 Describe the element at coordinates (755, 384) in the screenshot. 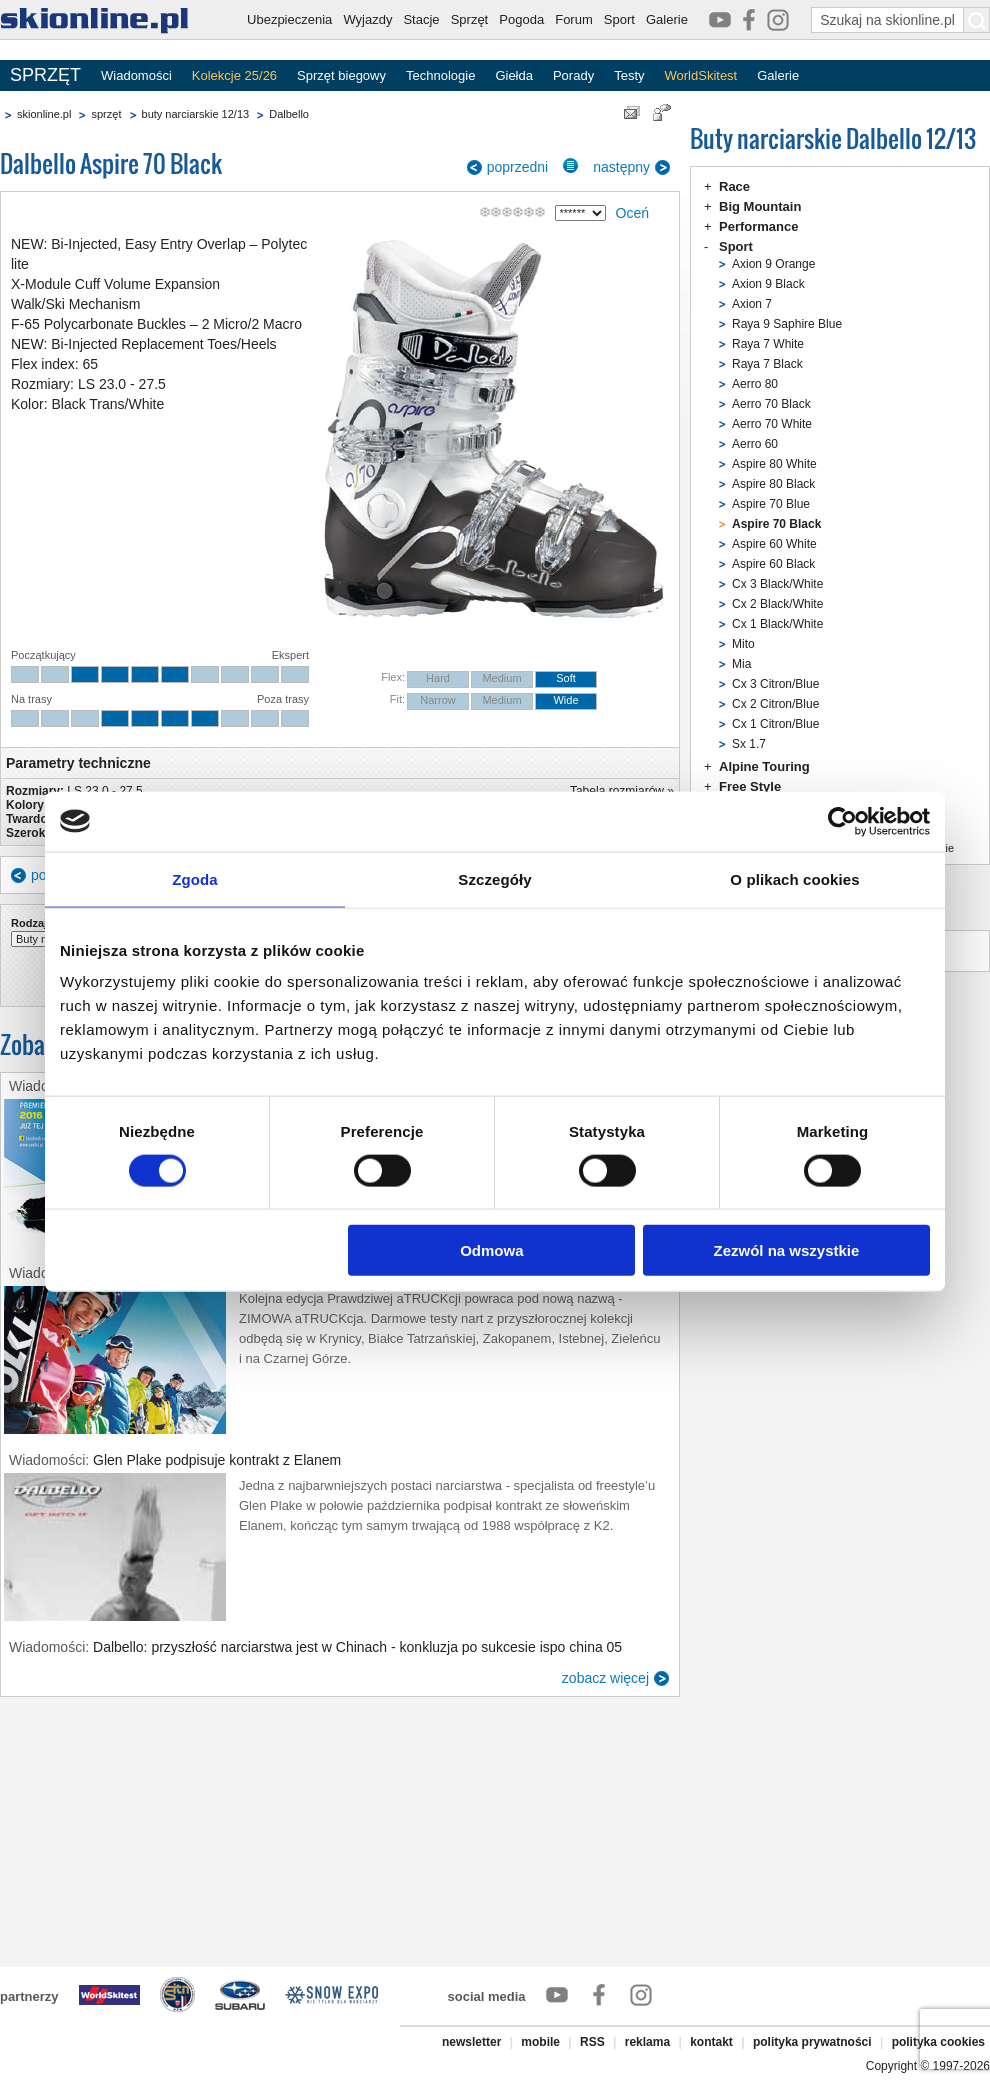

I see `Aerro 80` at that location.